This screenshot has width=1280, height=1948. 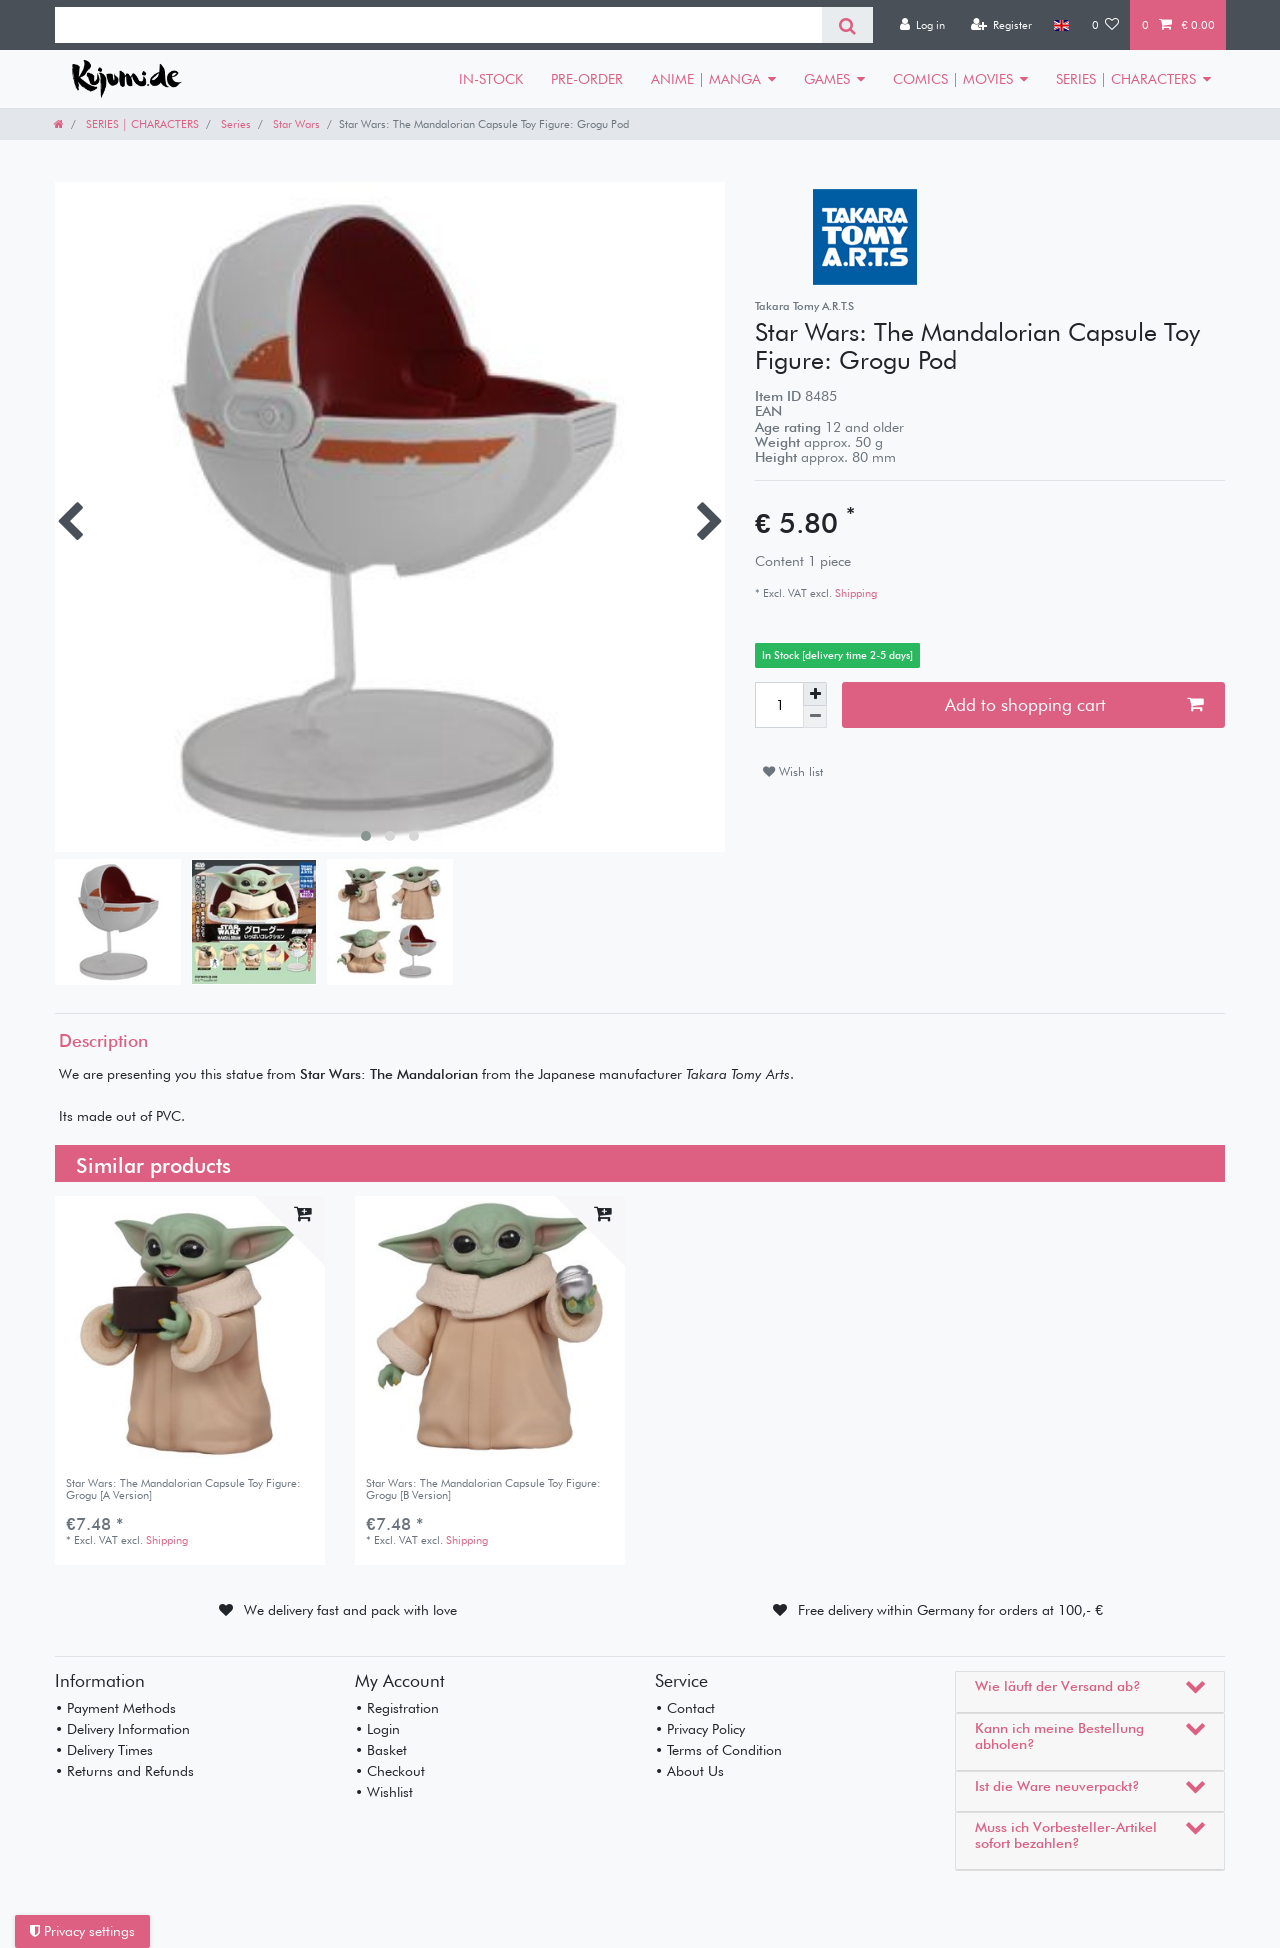 What do you see at coordinates (793, 771) in the screenshot?
I see `Wish list` at bounding box center [793, 771].